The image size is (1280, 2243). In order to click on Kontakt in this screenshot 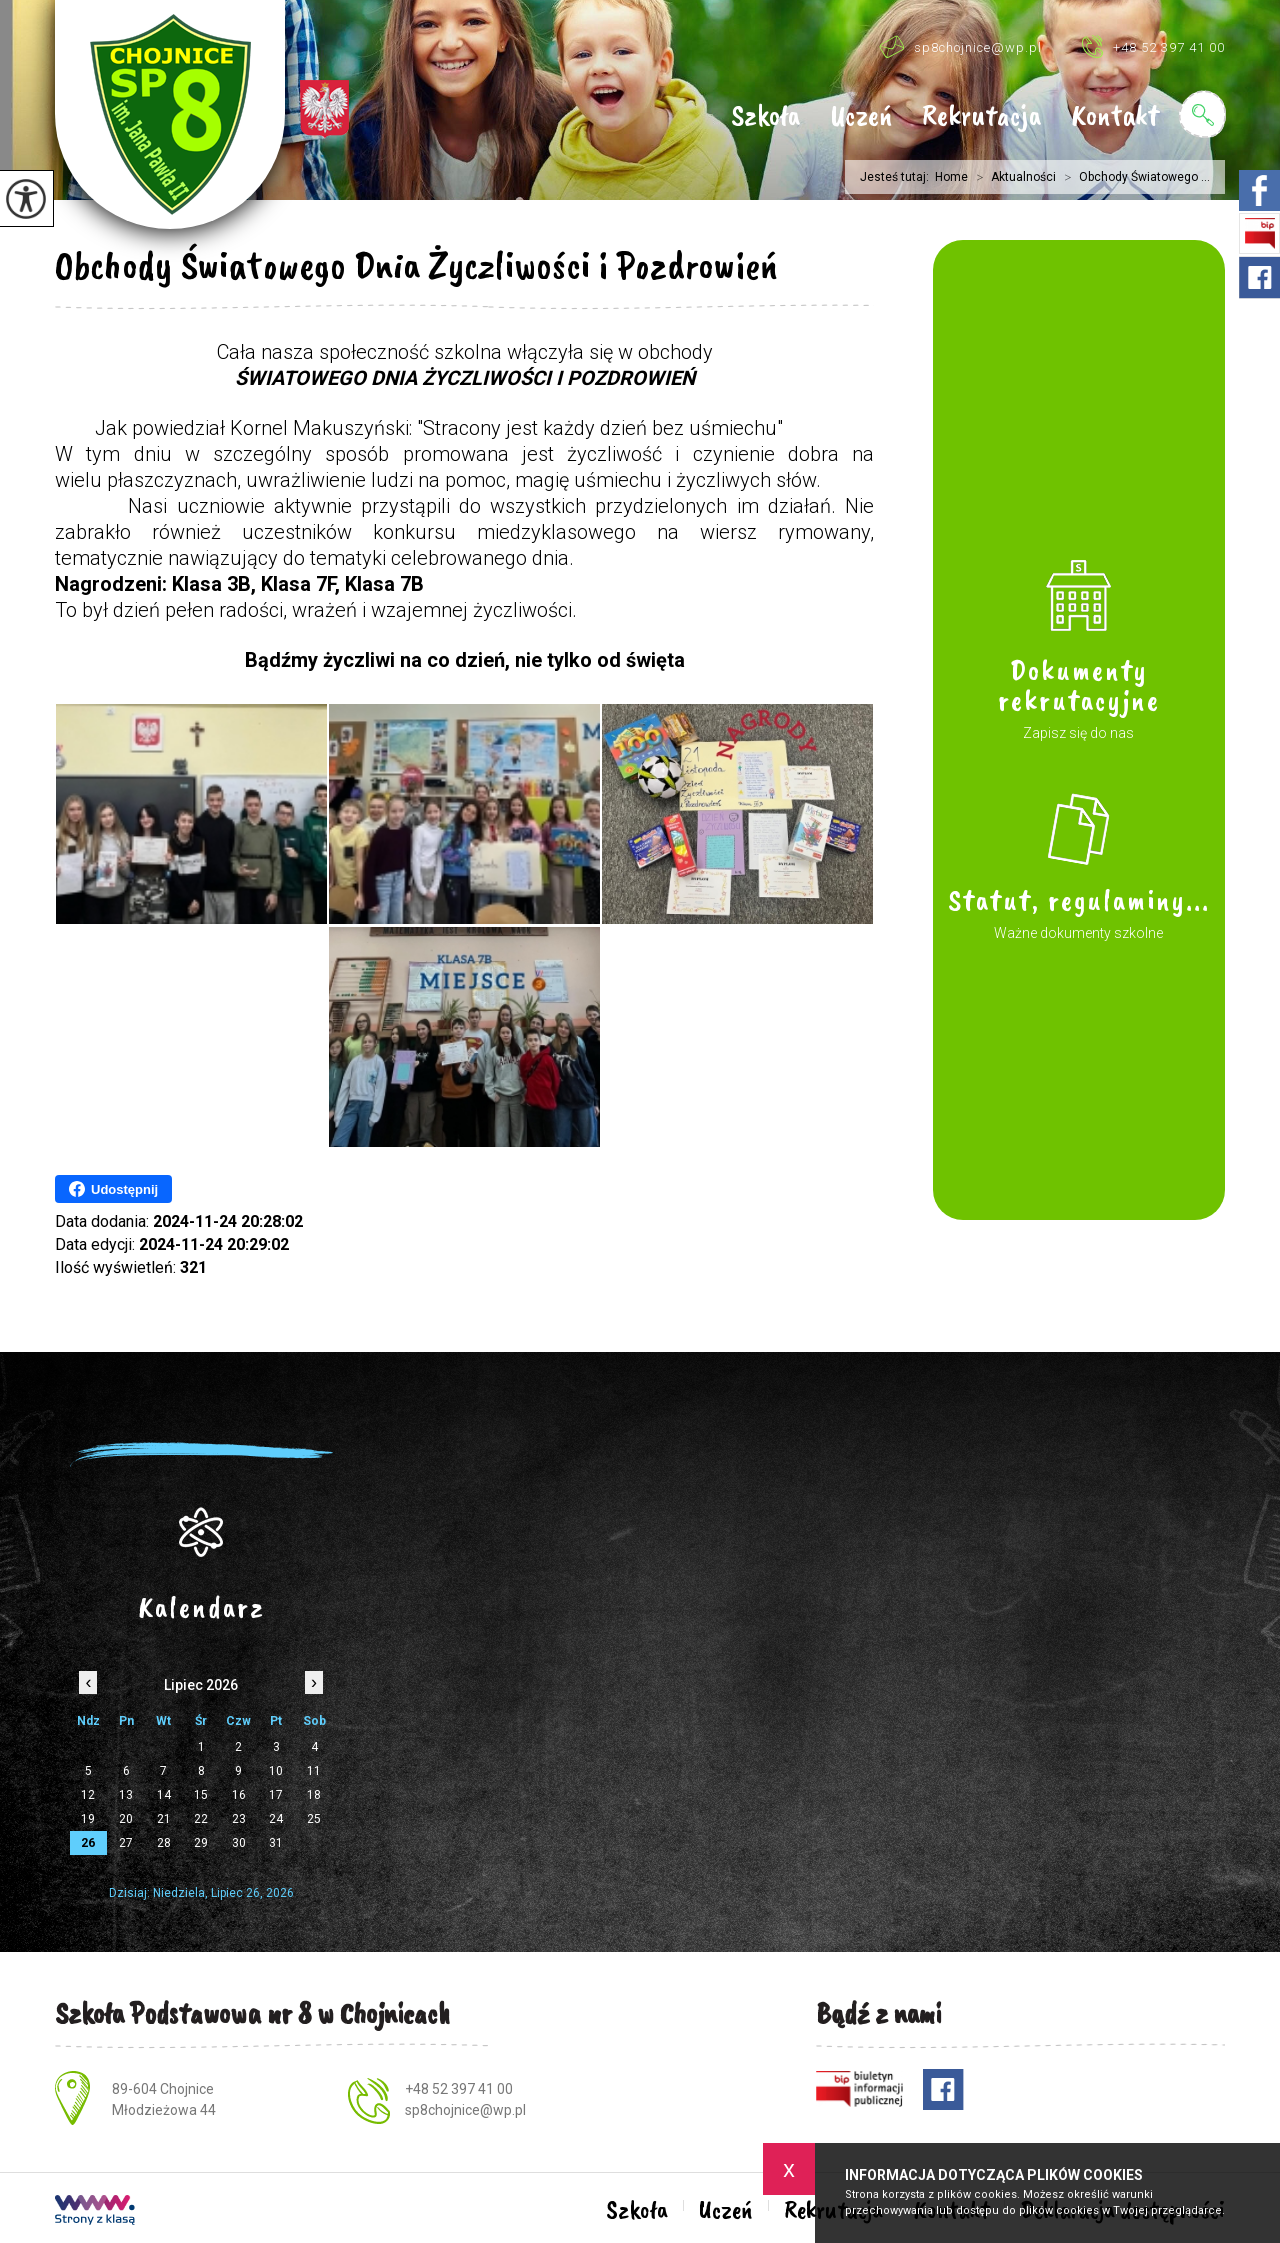, I will do `click(1115, 117)`.